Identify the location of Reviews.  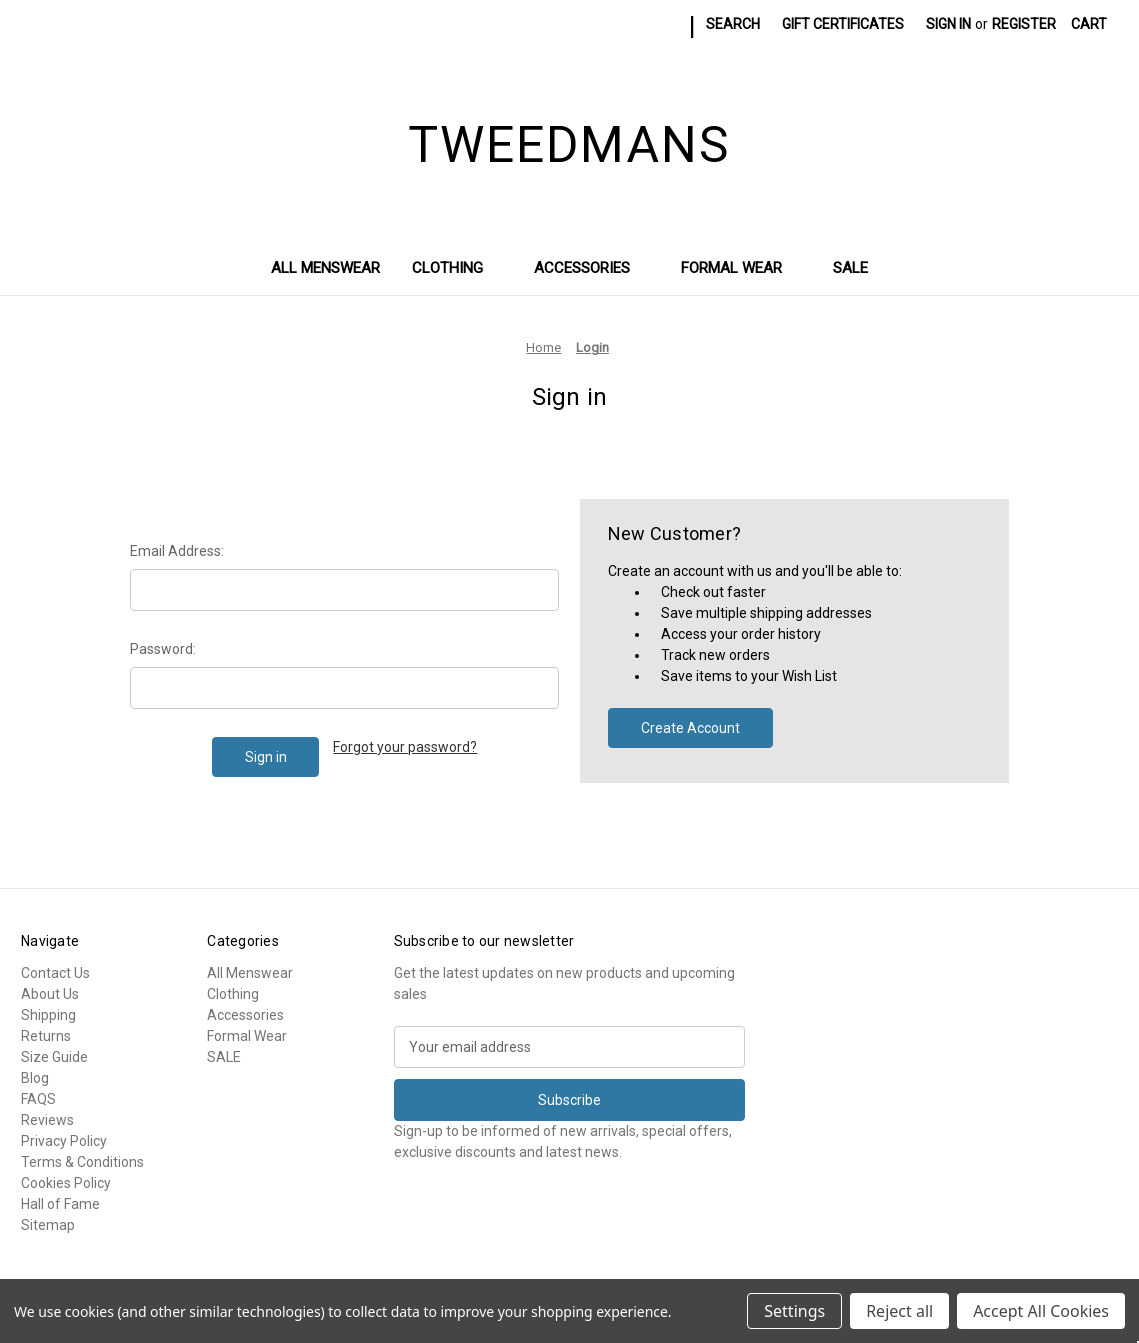
(47, 1120).